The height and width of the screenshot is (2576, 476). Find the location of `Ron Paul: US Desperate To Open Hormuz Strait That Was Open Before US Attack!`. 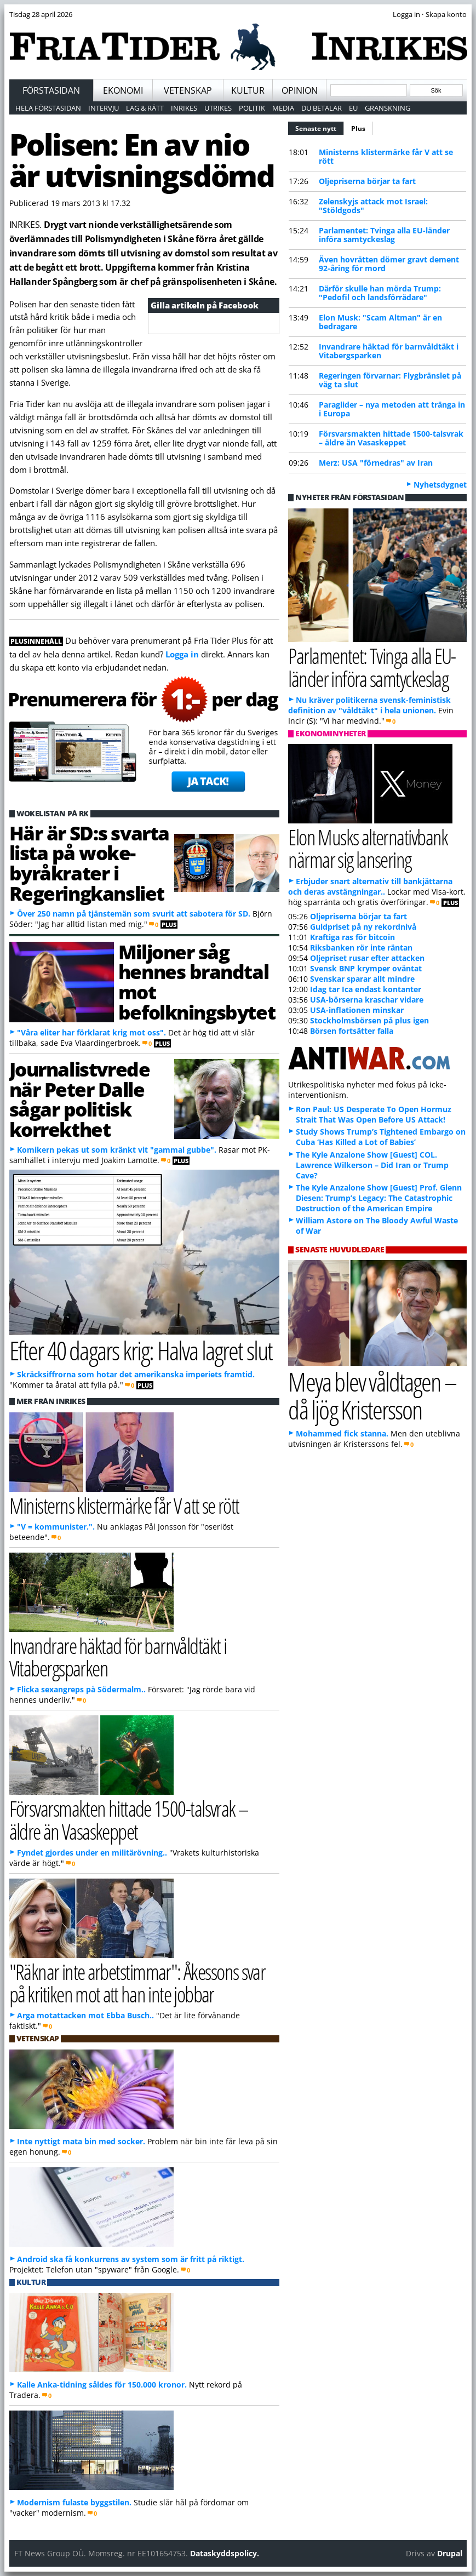

Ron Paul: US Desperate To Open Hormuz Strait That Was Open Before US Attack! is located at coordinates (373, 1114).